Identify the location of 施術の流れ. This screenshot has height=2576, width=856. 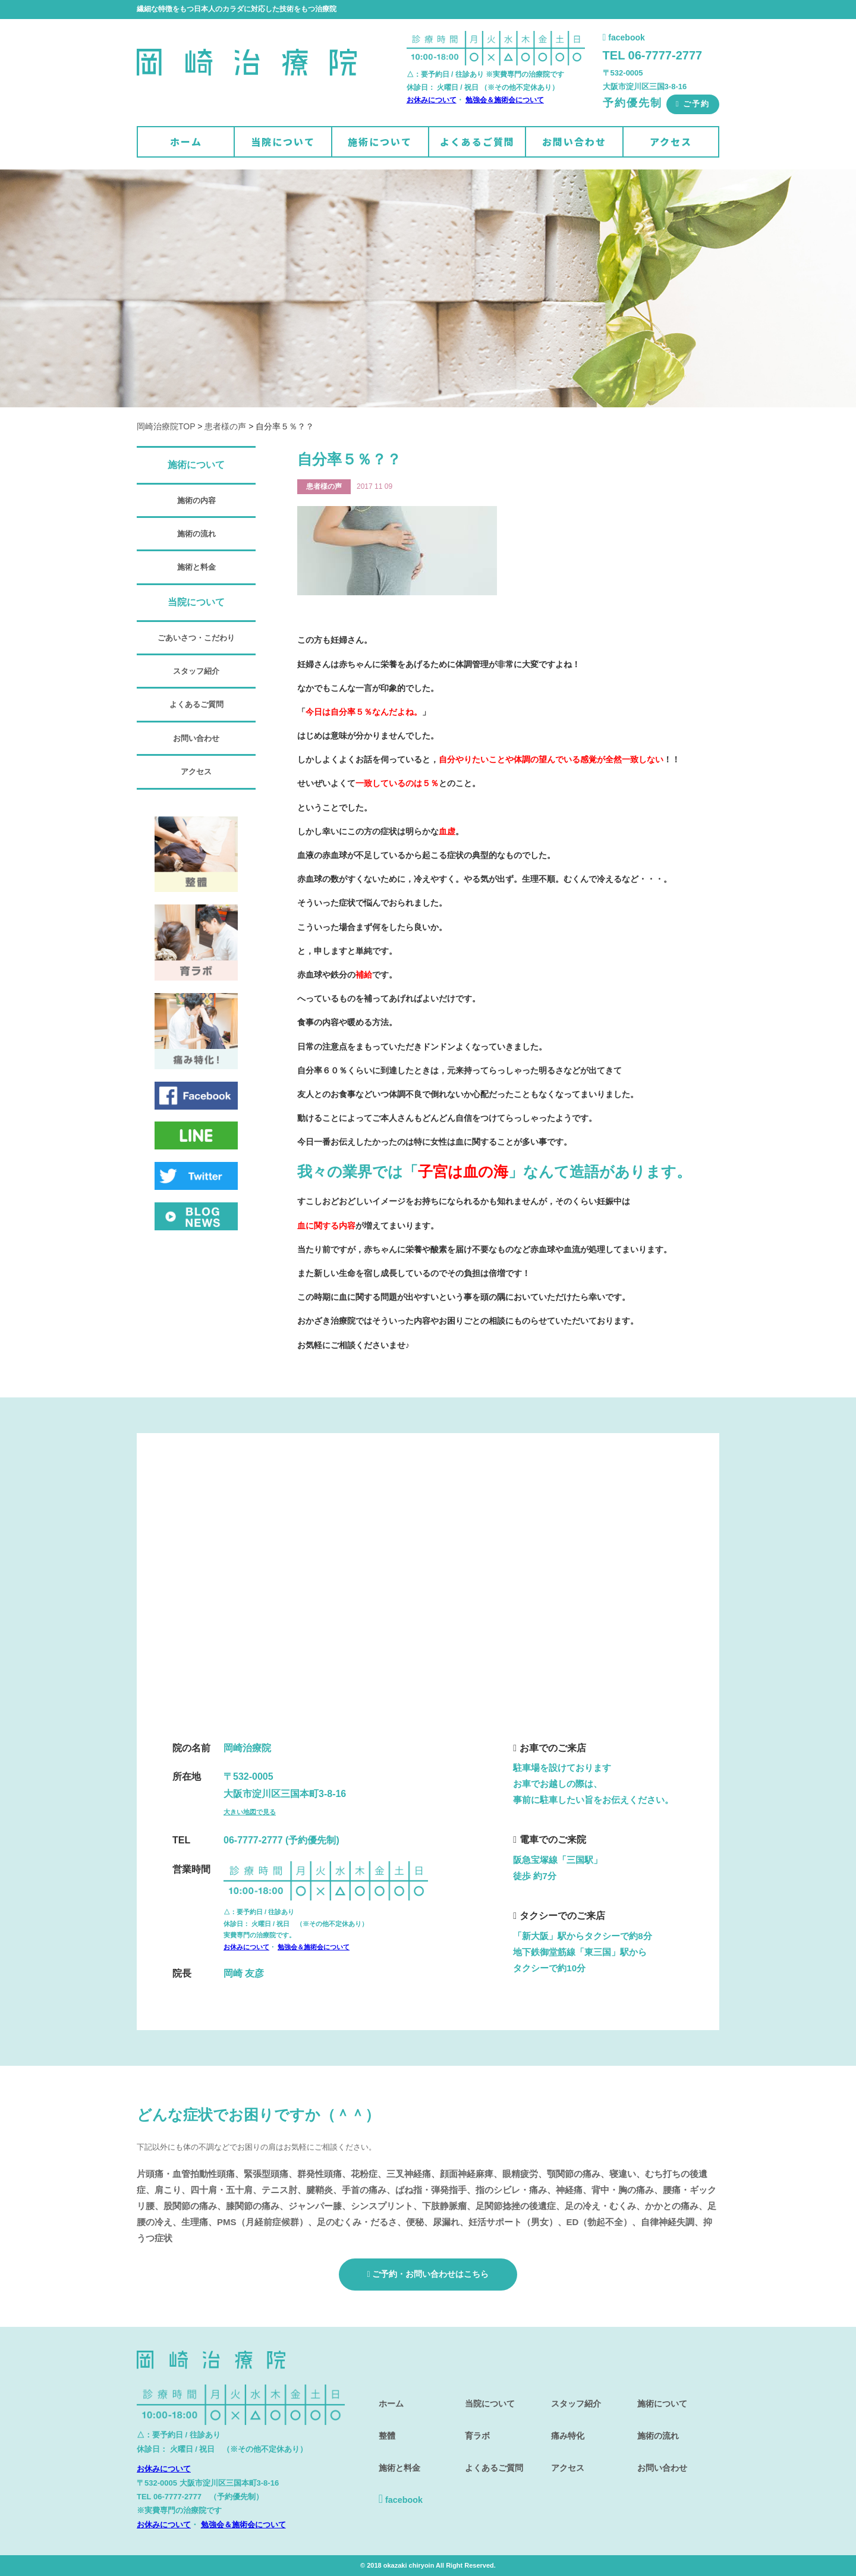
(196, 533).